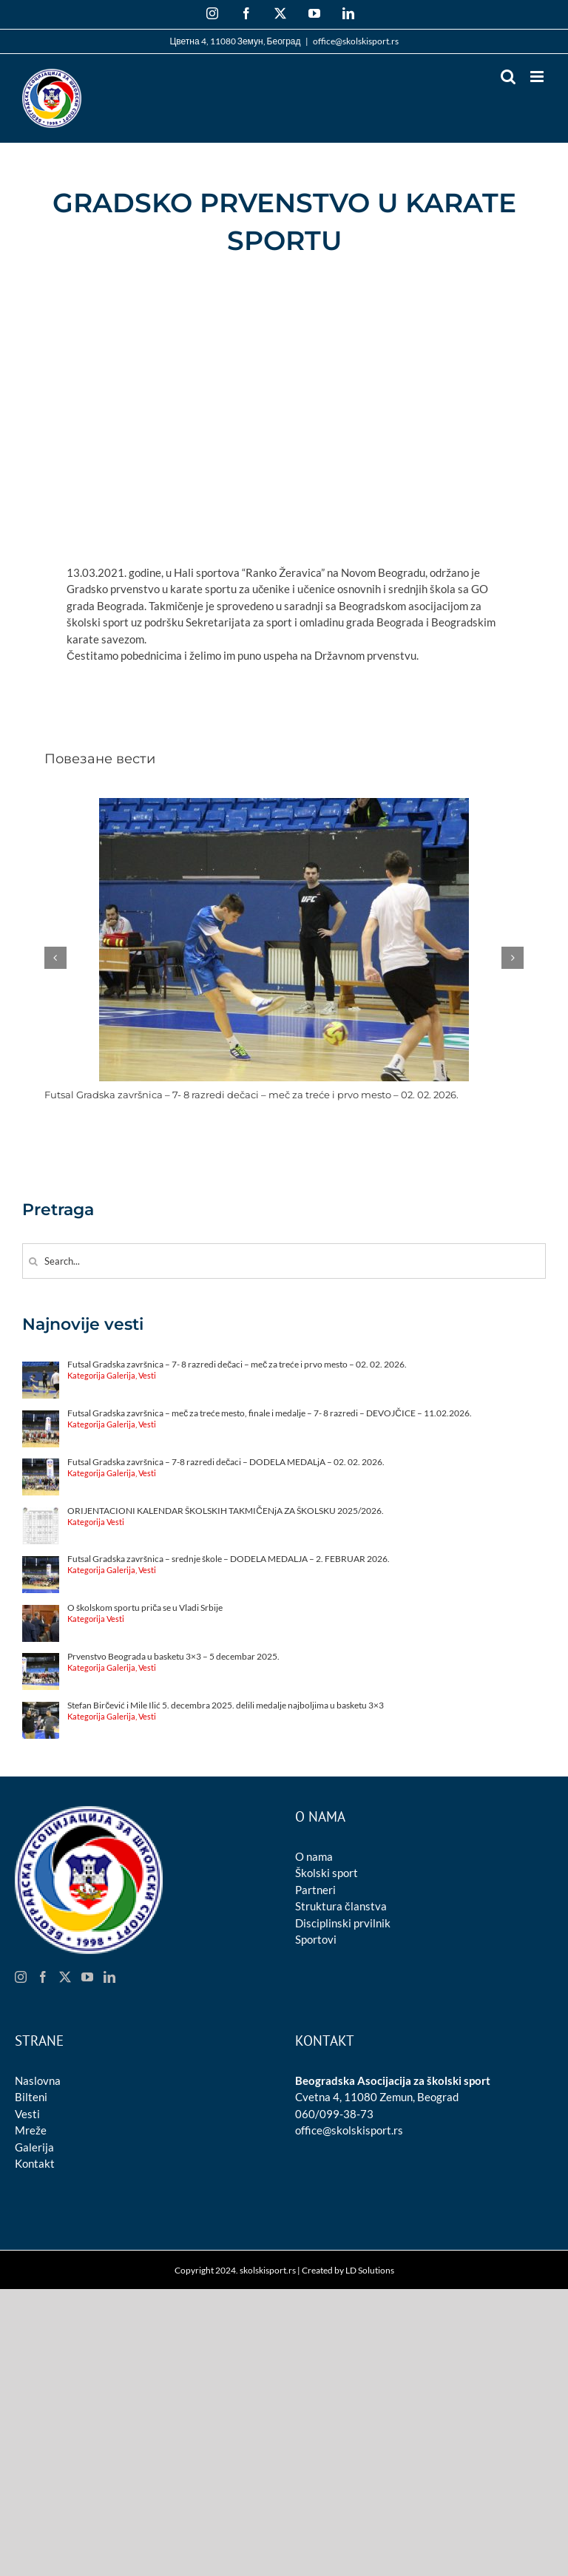  What do you see at coordinates (35, 2163) in the screenshot?
I see `Kontakt` at bounding box center [35, 2163].